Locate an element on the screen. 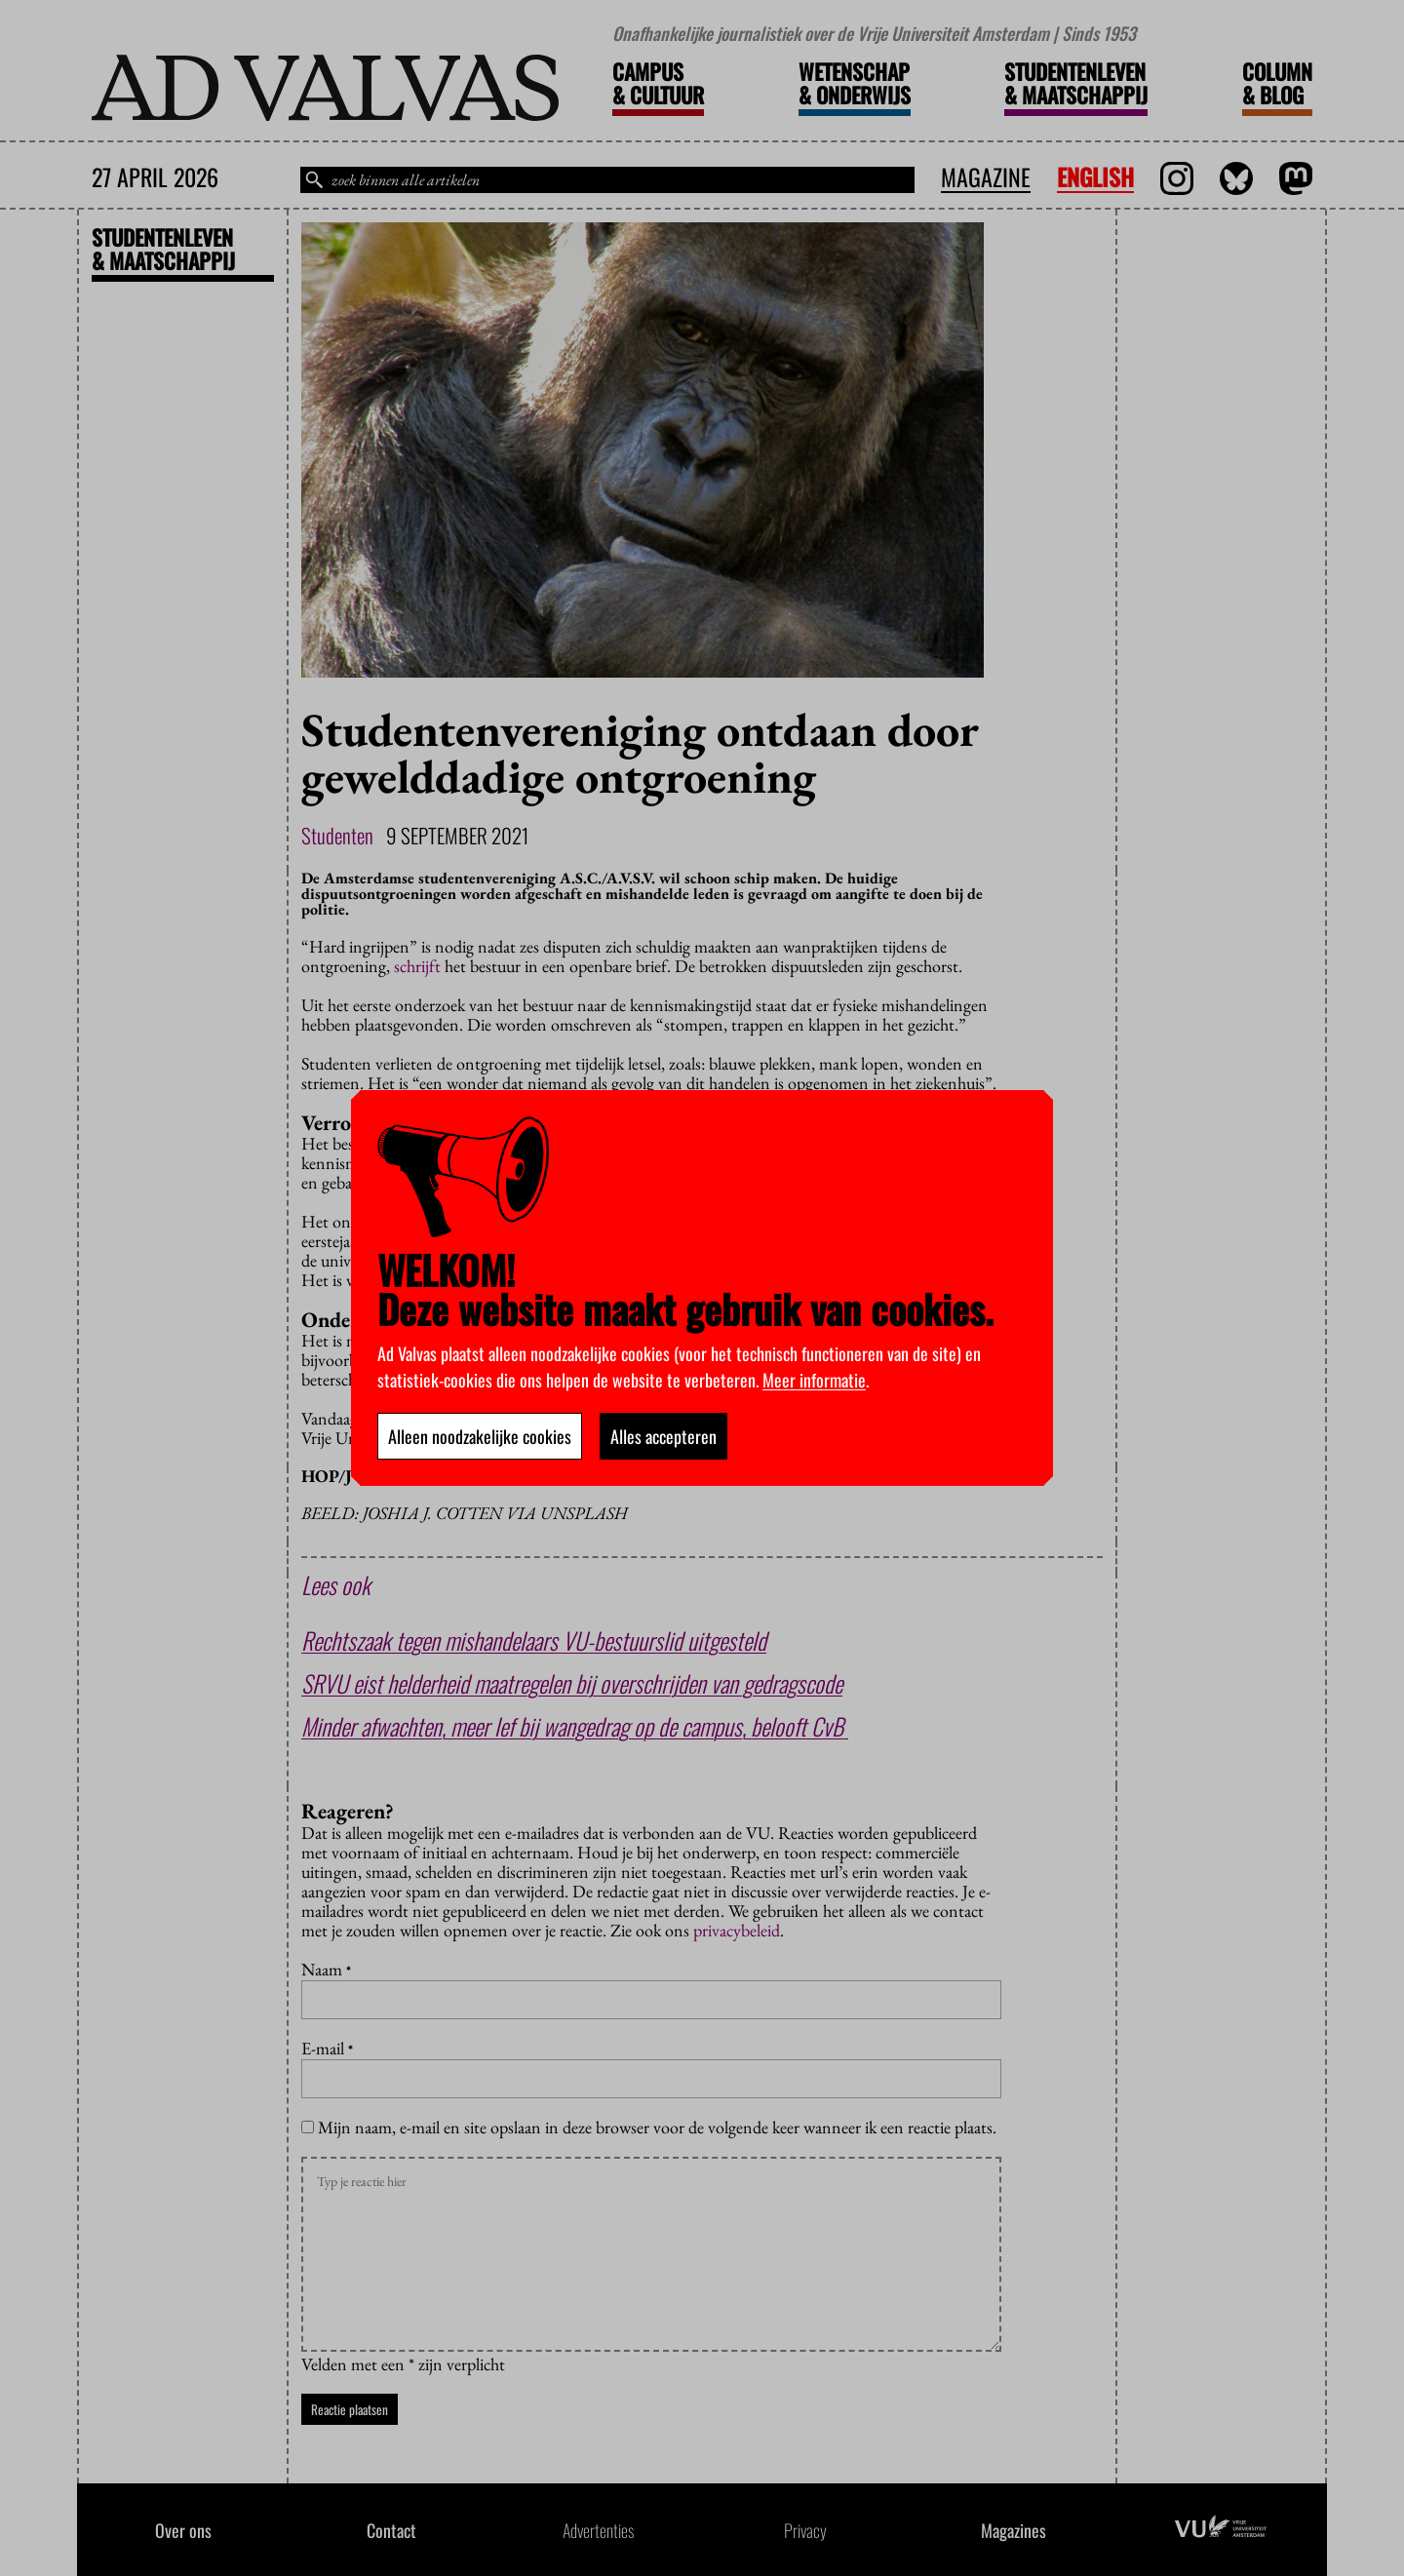  Alleen noodzakelijke cookies is located at coordinates (479, 1436).